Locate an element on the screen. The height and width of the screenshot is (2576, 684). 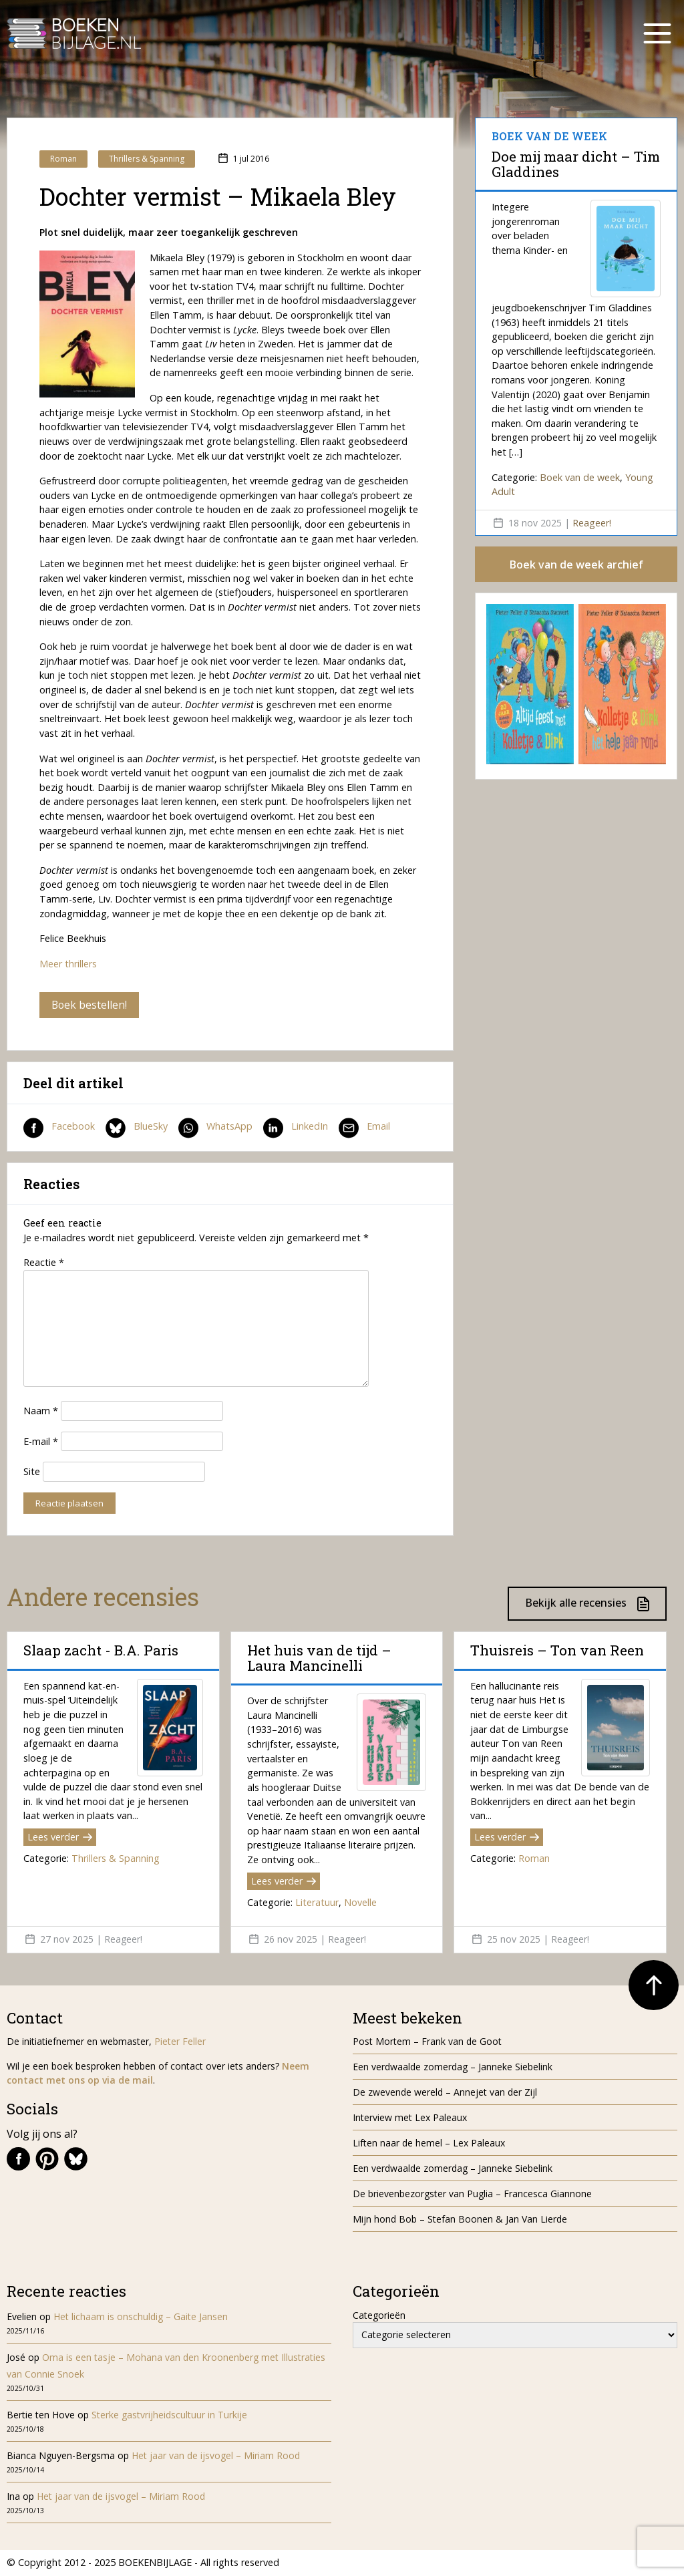
De zwevende wereld – Annejet van der Zijl is located at coordinates (445, 2092).